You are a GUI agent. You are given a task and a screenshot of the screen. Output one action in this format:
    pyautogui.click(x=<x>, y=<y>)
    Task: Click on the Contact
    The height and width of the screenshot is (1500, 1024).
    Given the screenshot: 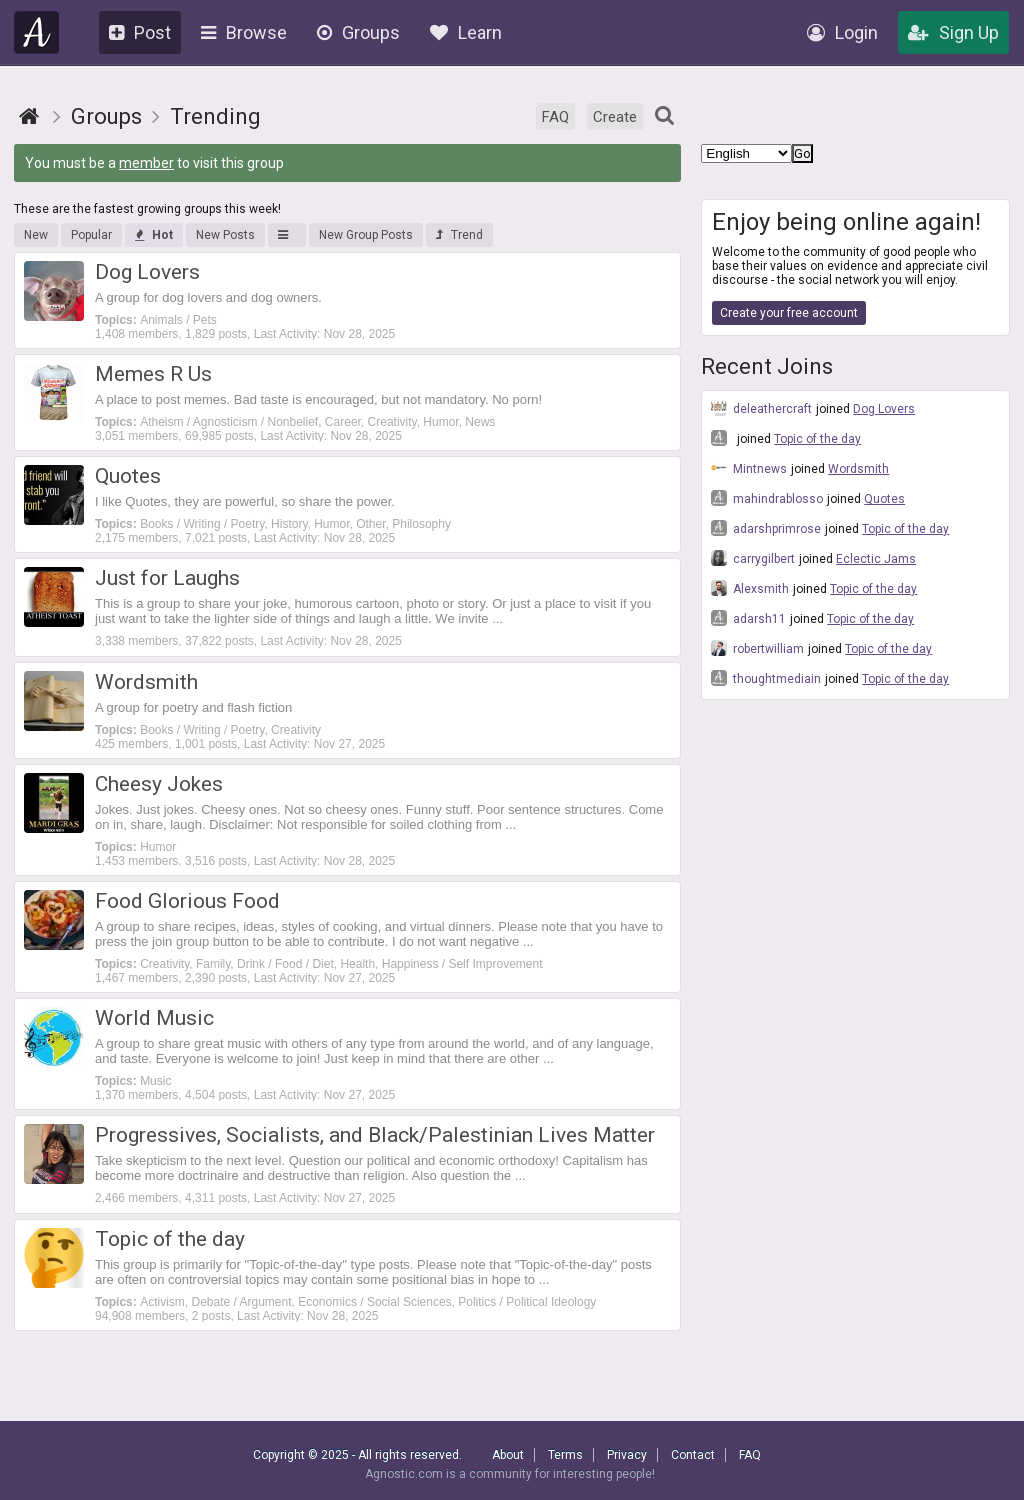 What is the action you would take?
    pyautogui.click(x=693, y=1455)
    